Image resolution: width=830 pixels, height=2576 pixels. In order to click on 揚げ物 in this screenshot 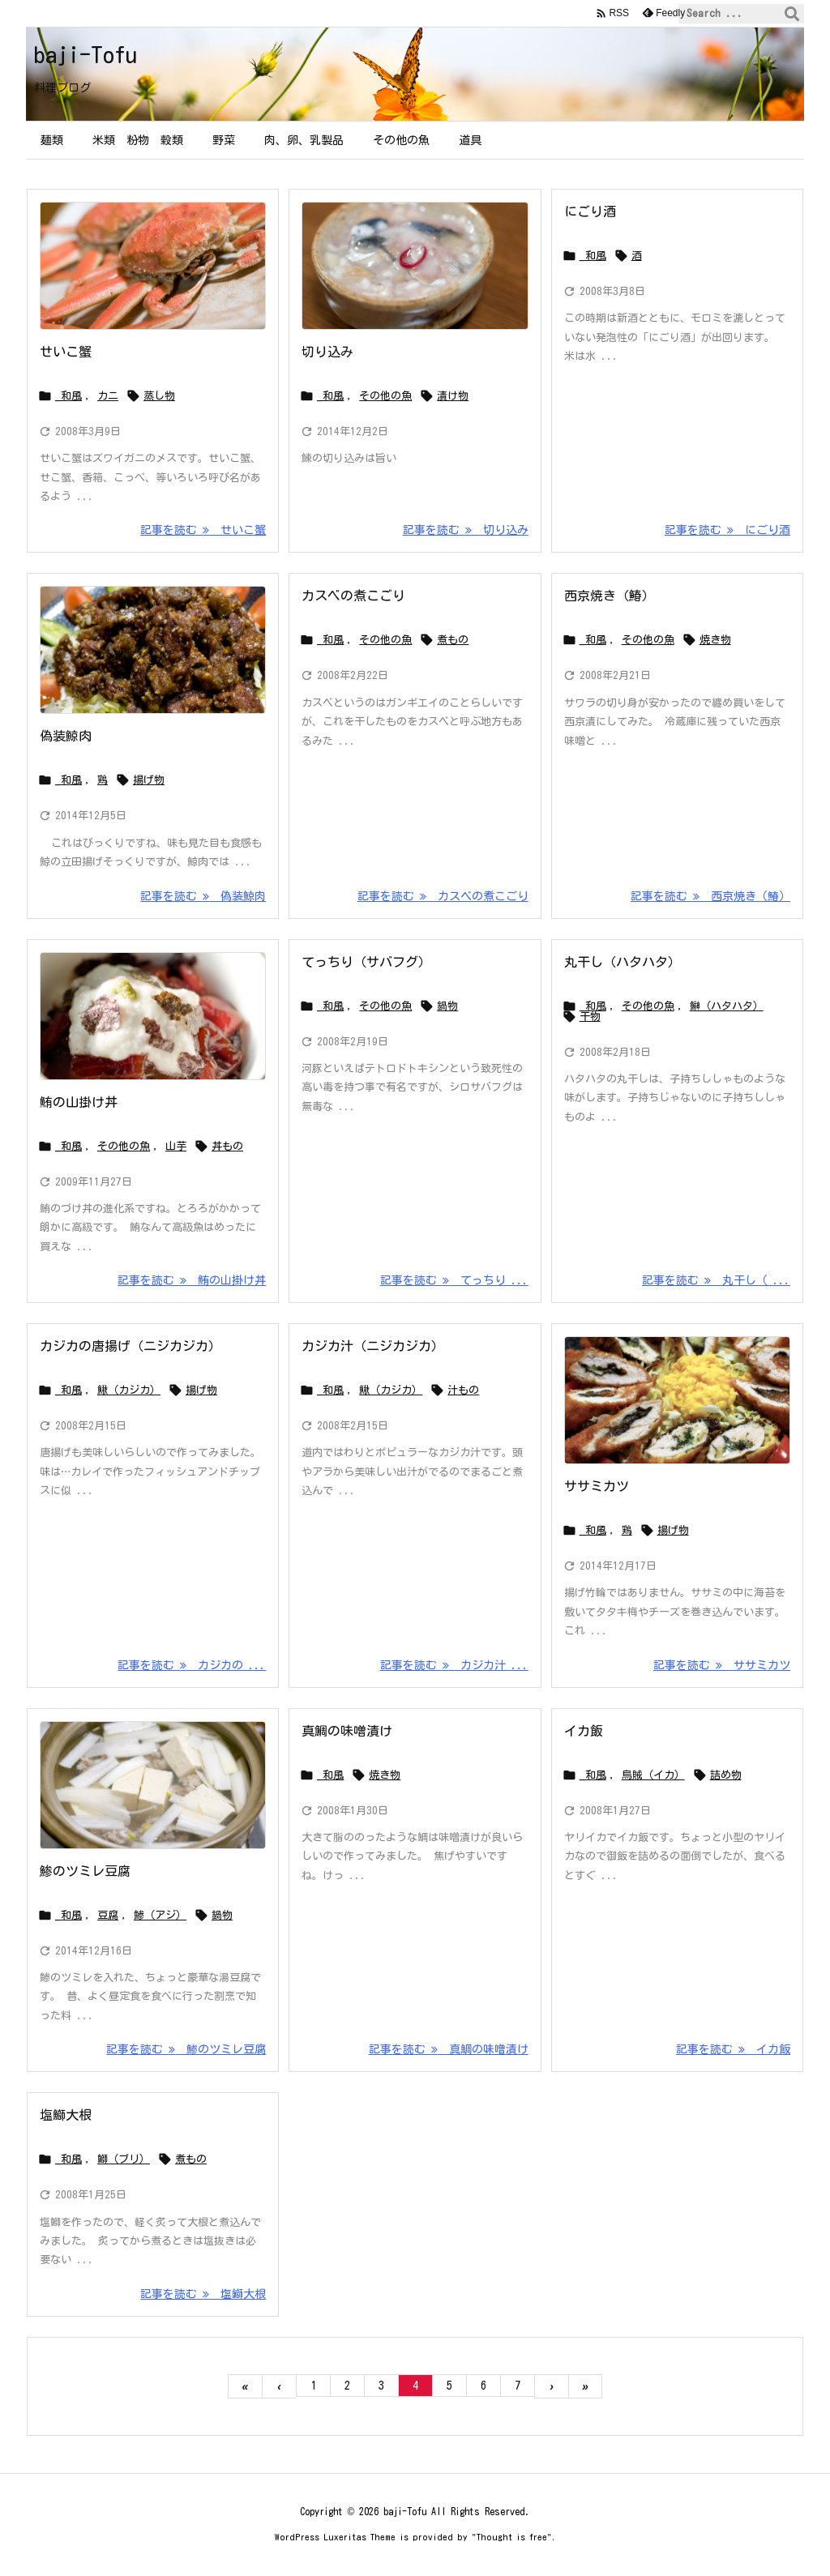, I will do `click(149, 780)`.